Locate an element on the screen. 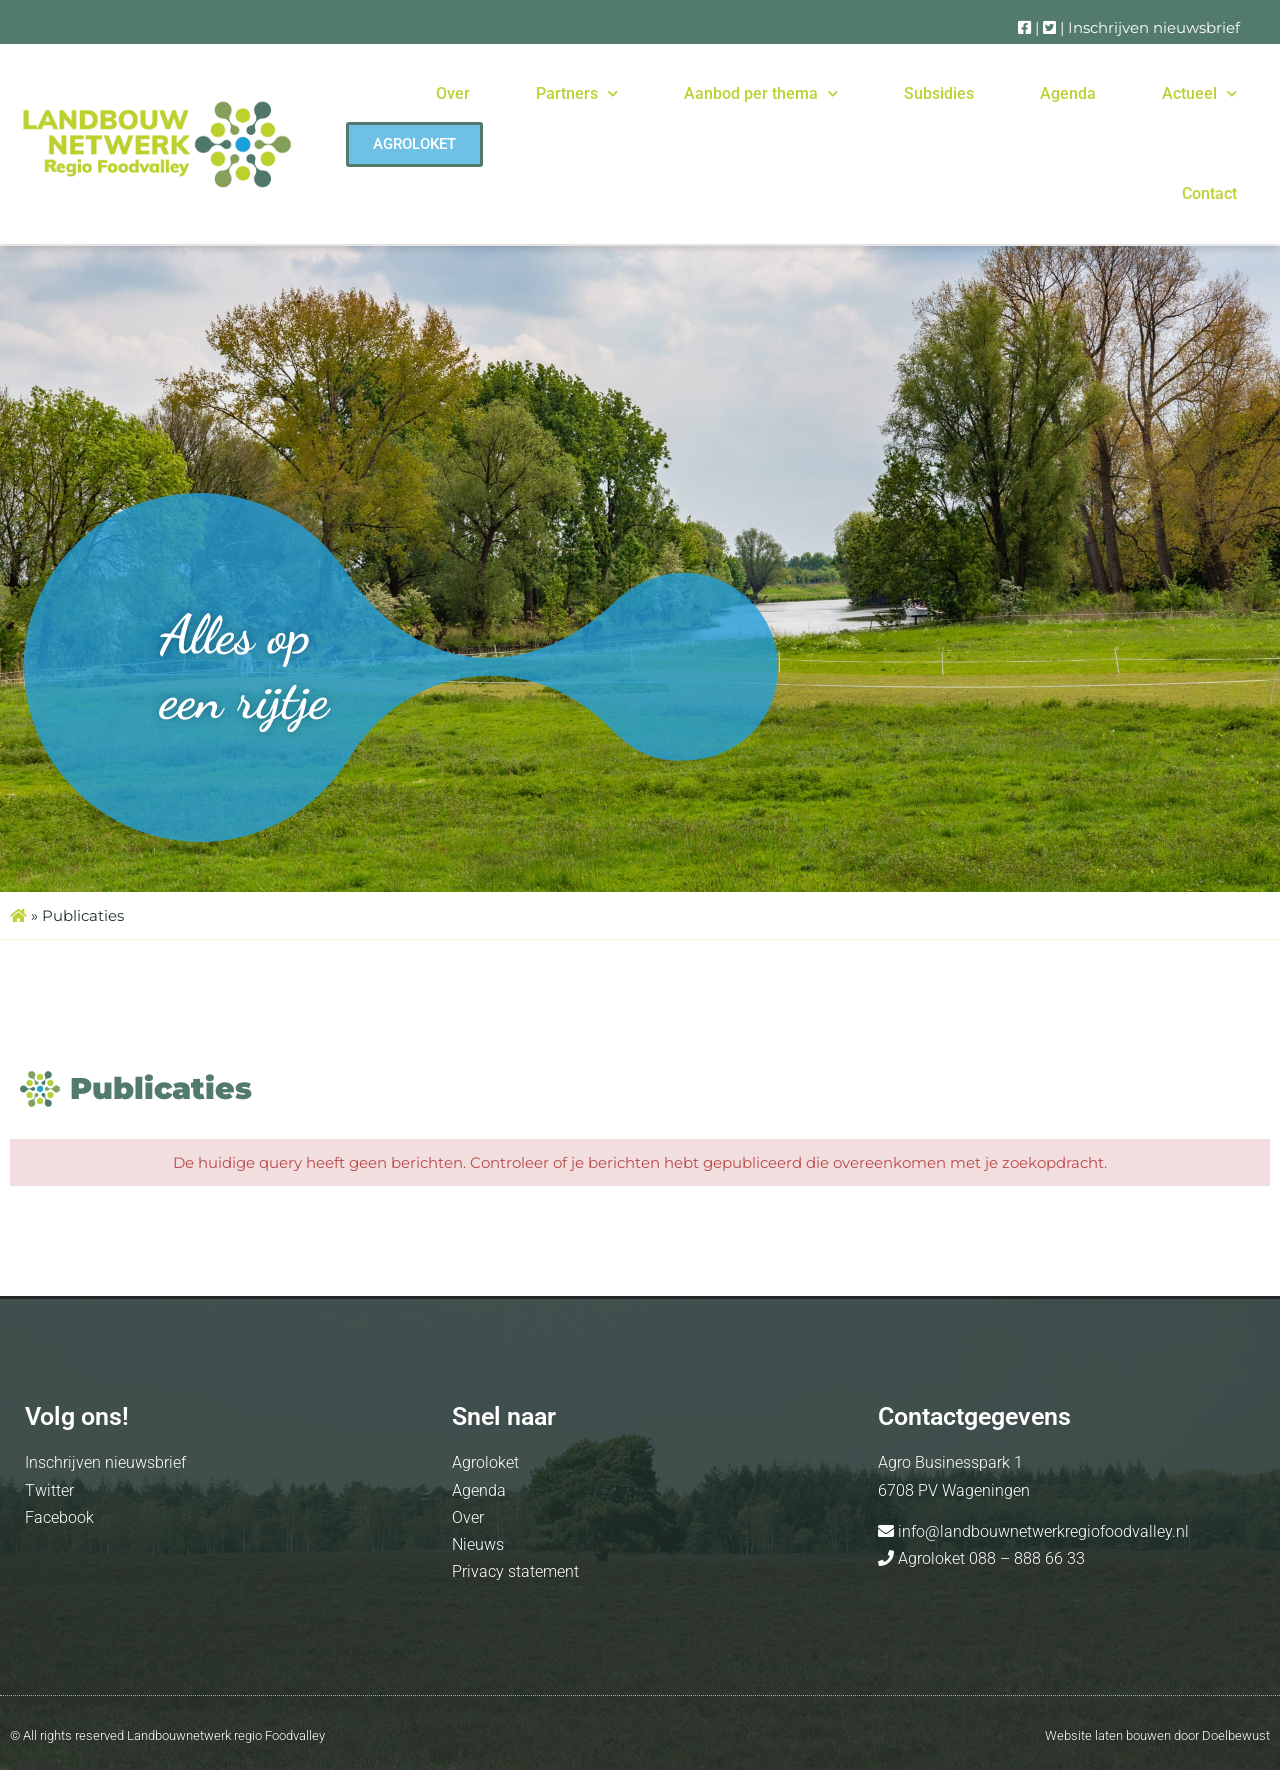  Partners is located at coordinates (577, 93).